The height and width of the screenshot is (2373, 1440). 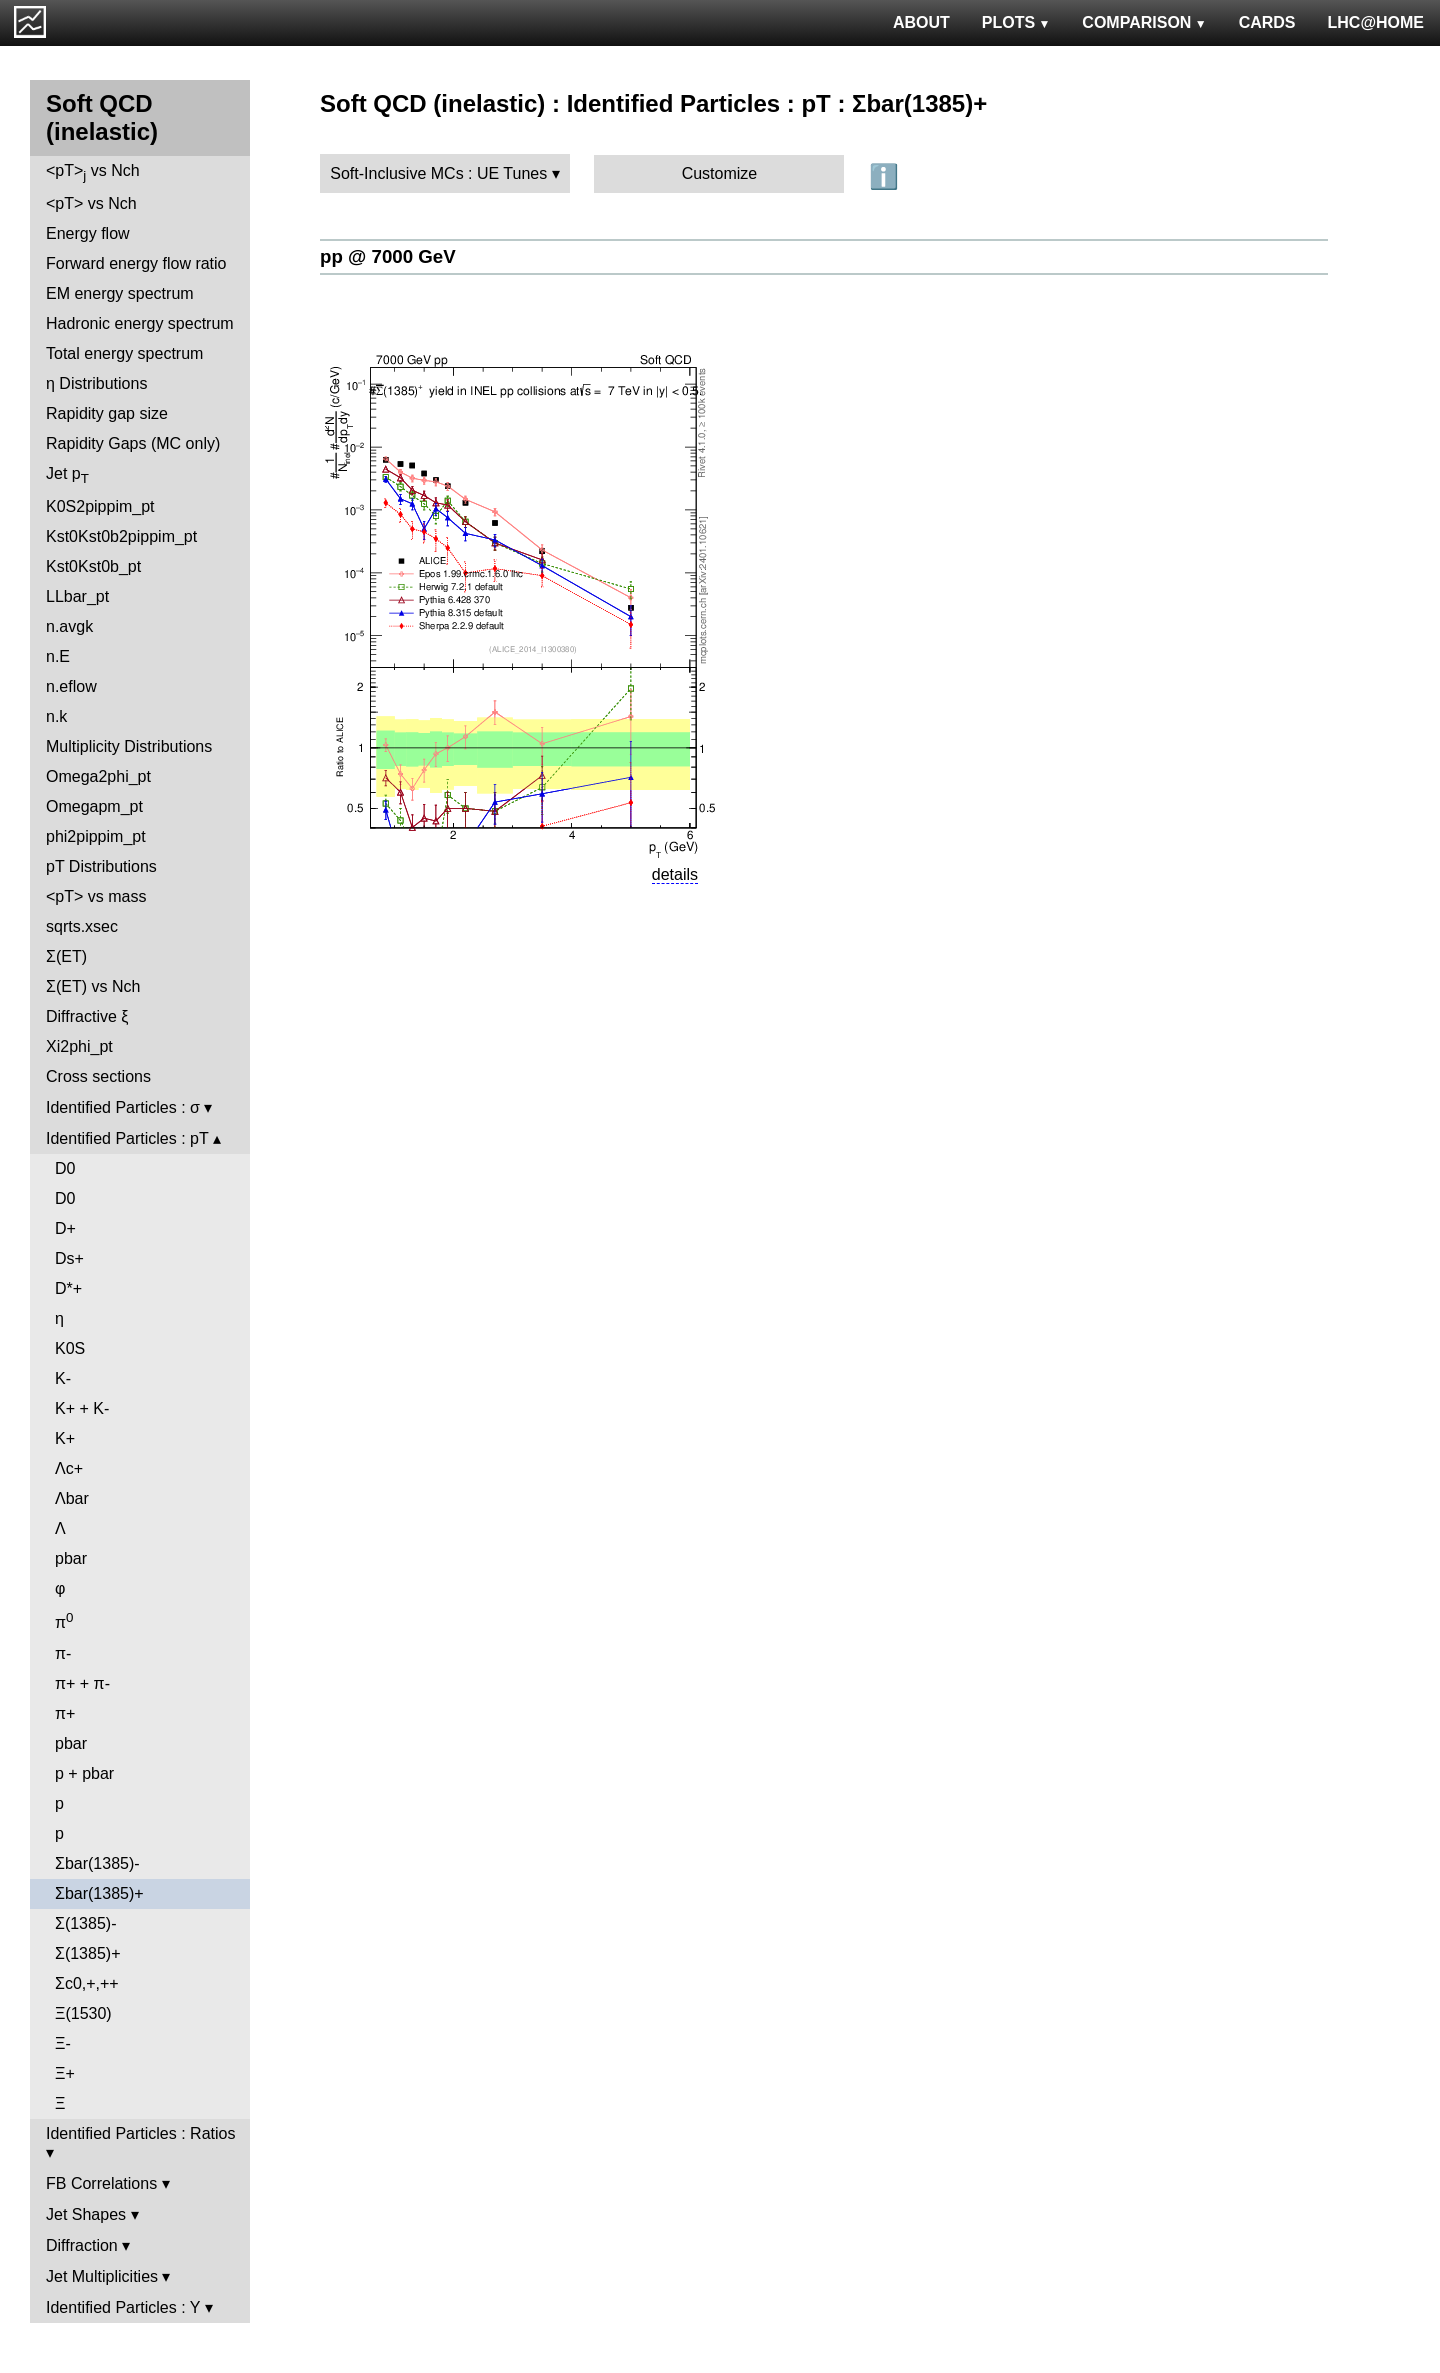 What do you see at coordinates (388, 256) in the screenshot?
I see `pp @ 7000 GeV` at bounding box center [388, 256].